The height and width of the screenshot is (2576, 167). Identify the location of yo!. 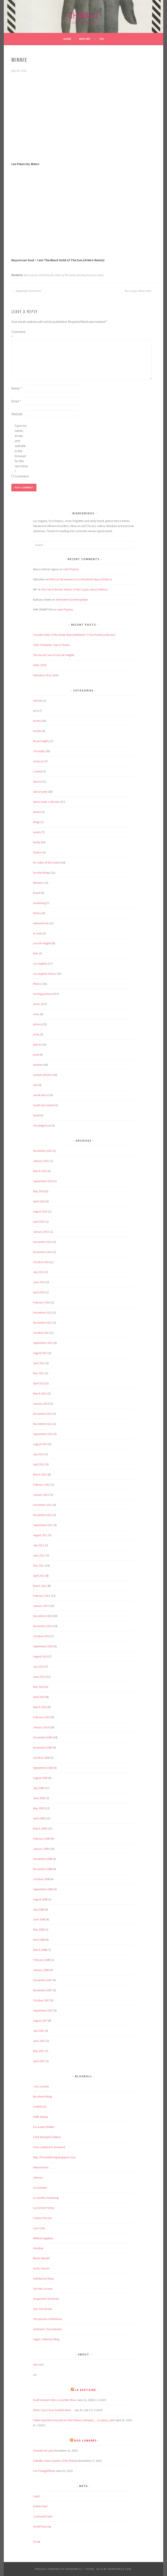
(101, 39).